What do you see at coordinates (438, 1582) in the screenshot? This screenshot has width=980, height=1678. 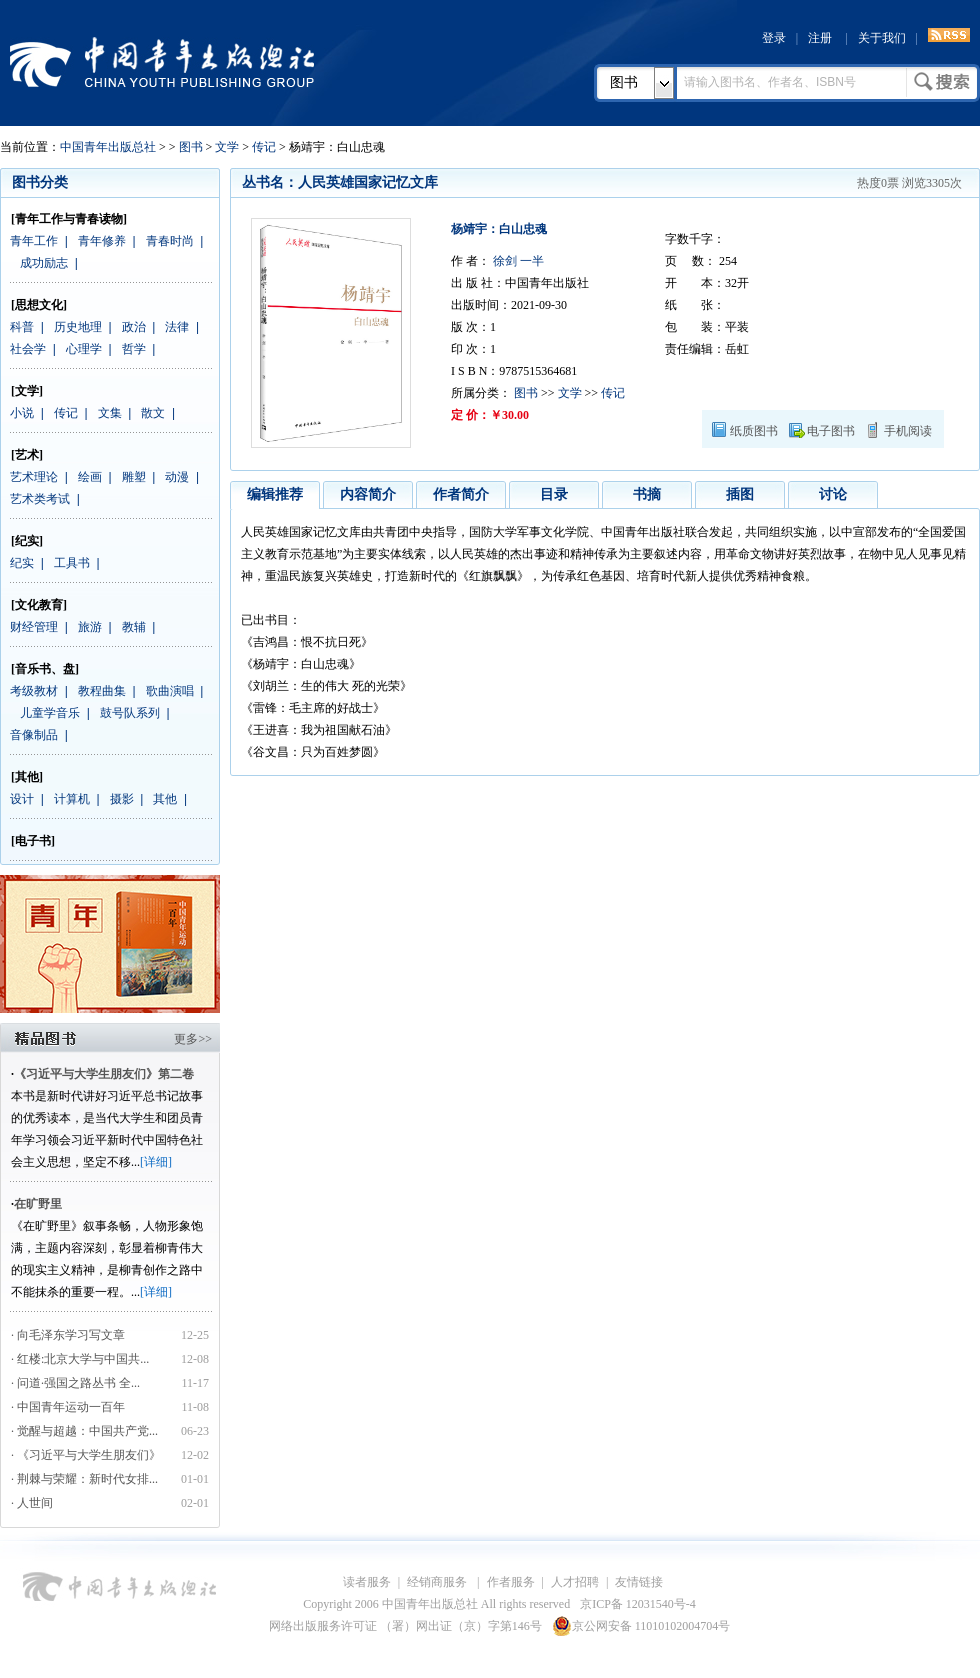 I see `经销商服务` at bounding box center [438, 1582].